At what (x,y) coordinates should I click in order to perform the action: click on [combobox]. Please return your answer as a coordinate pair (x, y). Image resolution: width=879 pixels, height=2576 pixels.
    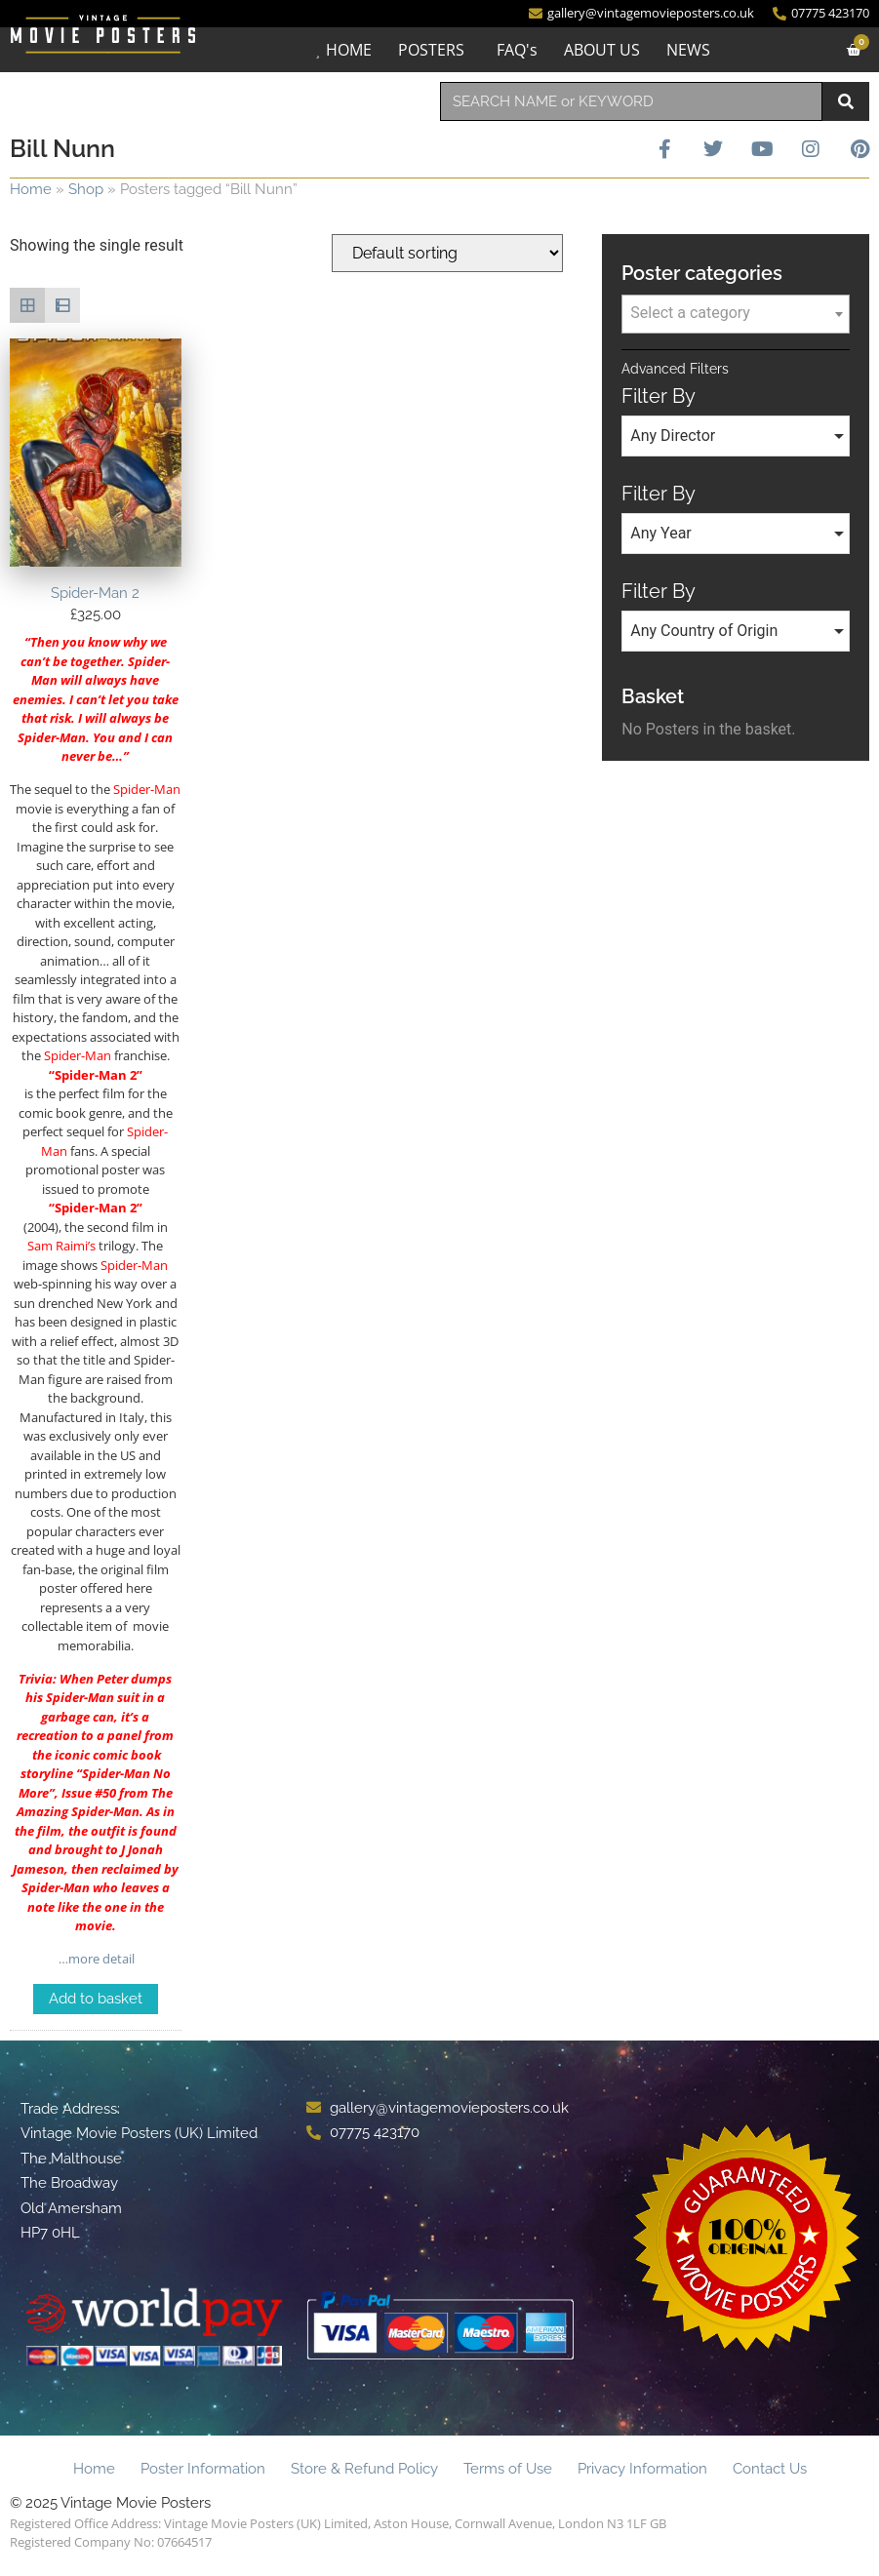
    Looking at the image, I should click on (631, 101).